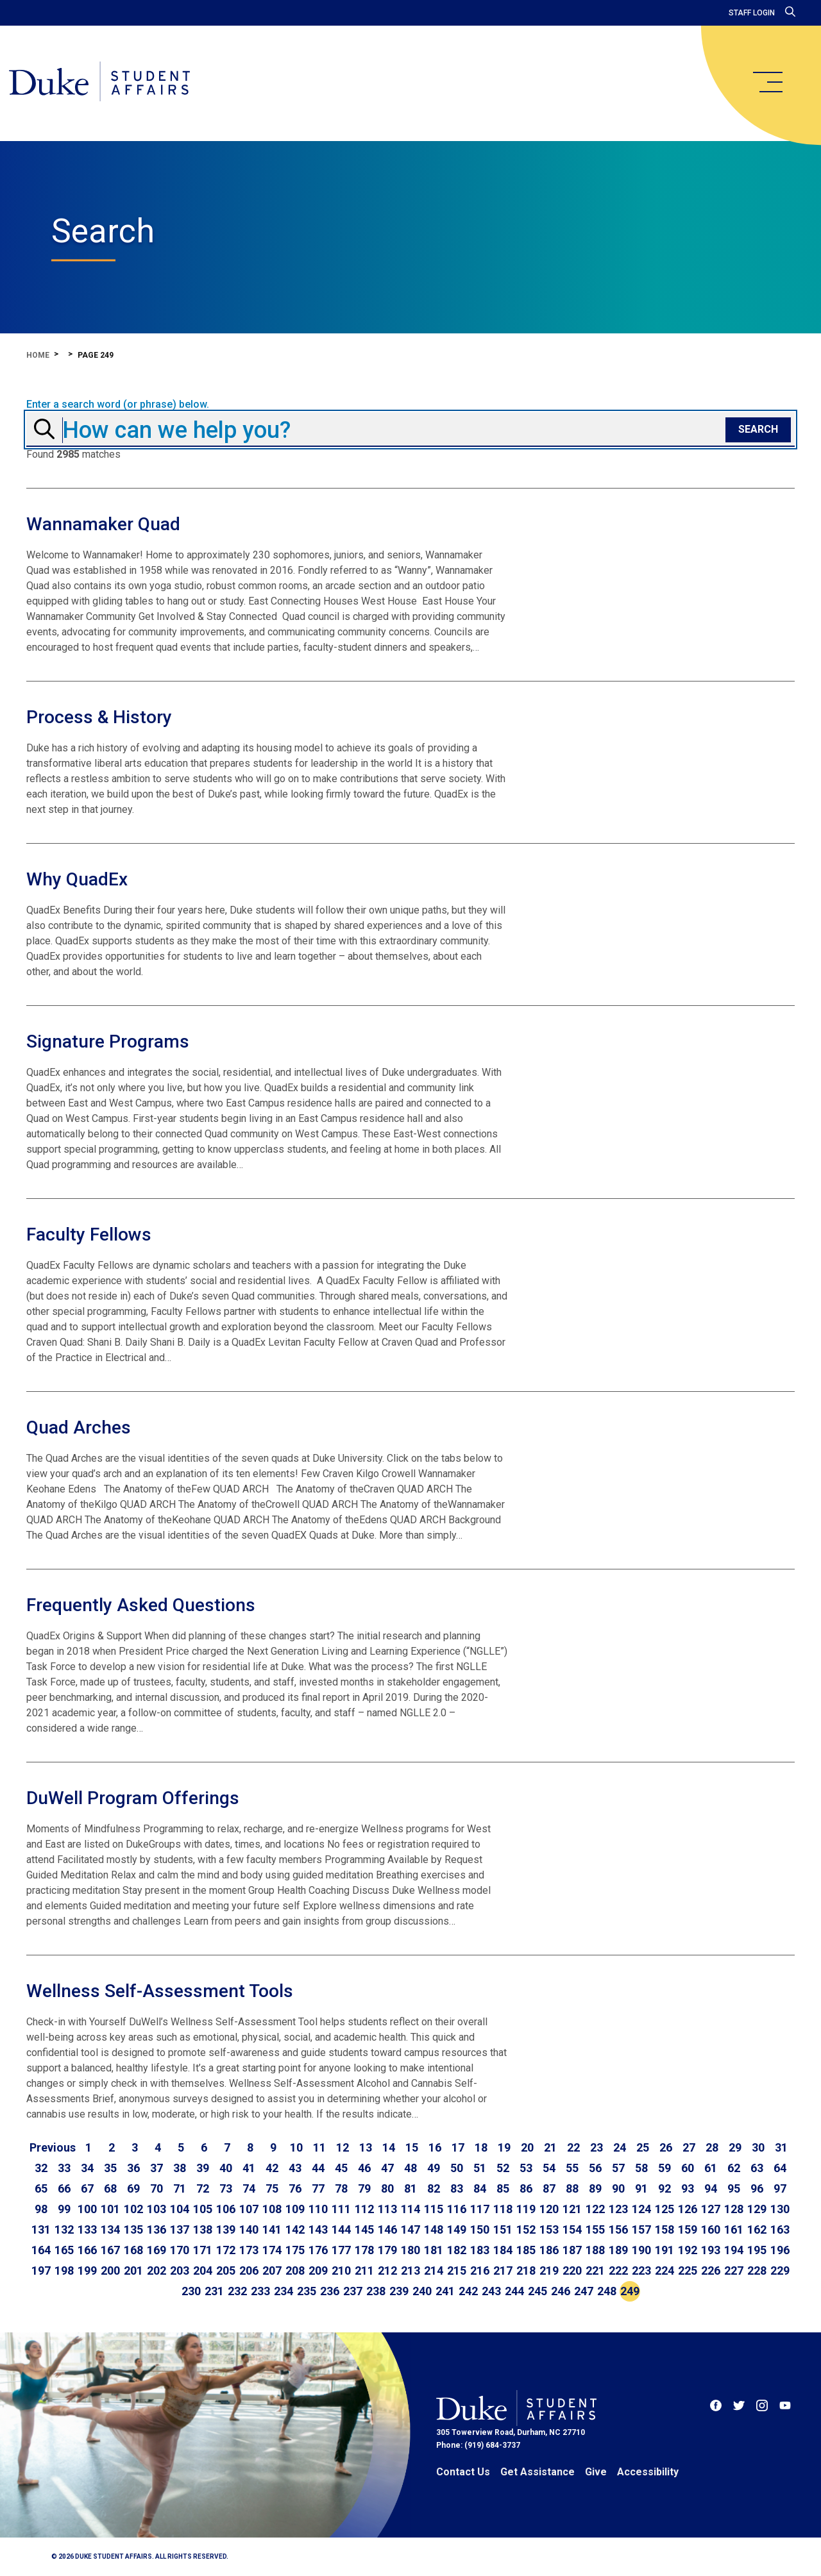 Image resolution: width=821 pixels, height=2576 pixels. What do you see at coordinates (733, 2250) in the screenshot?
I see `194` at bounding box center [733, 2250].